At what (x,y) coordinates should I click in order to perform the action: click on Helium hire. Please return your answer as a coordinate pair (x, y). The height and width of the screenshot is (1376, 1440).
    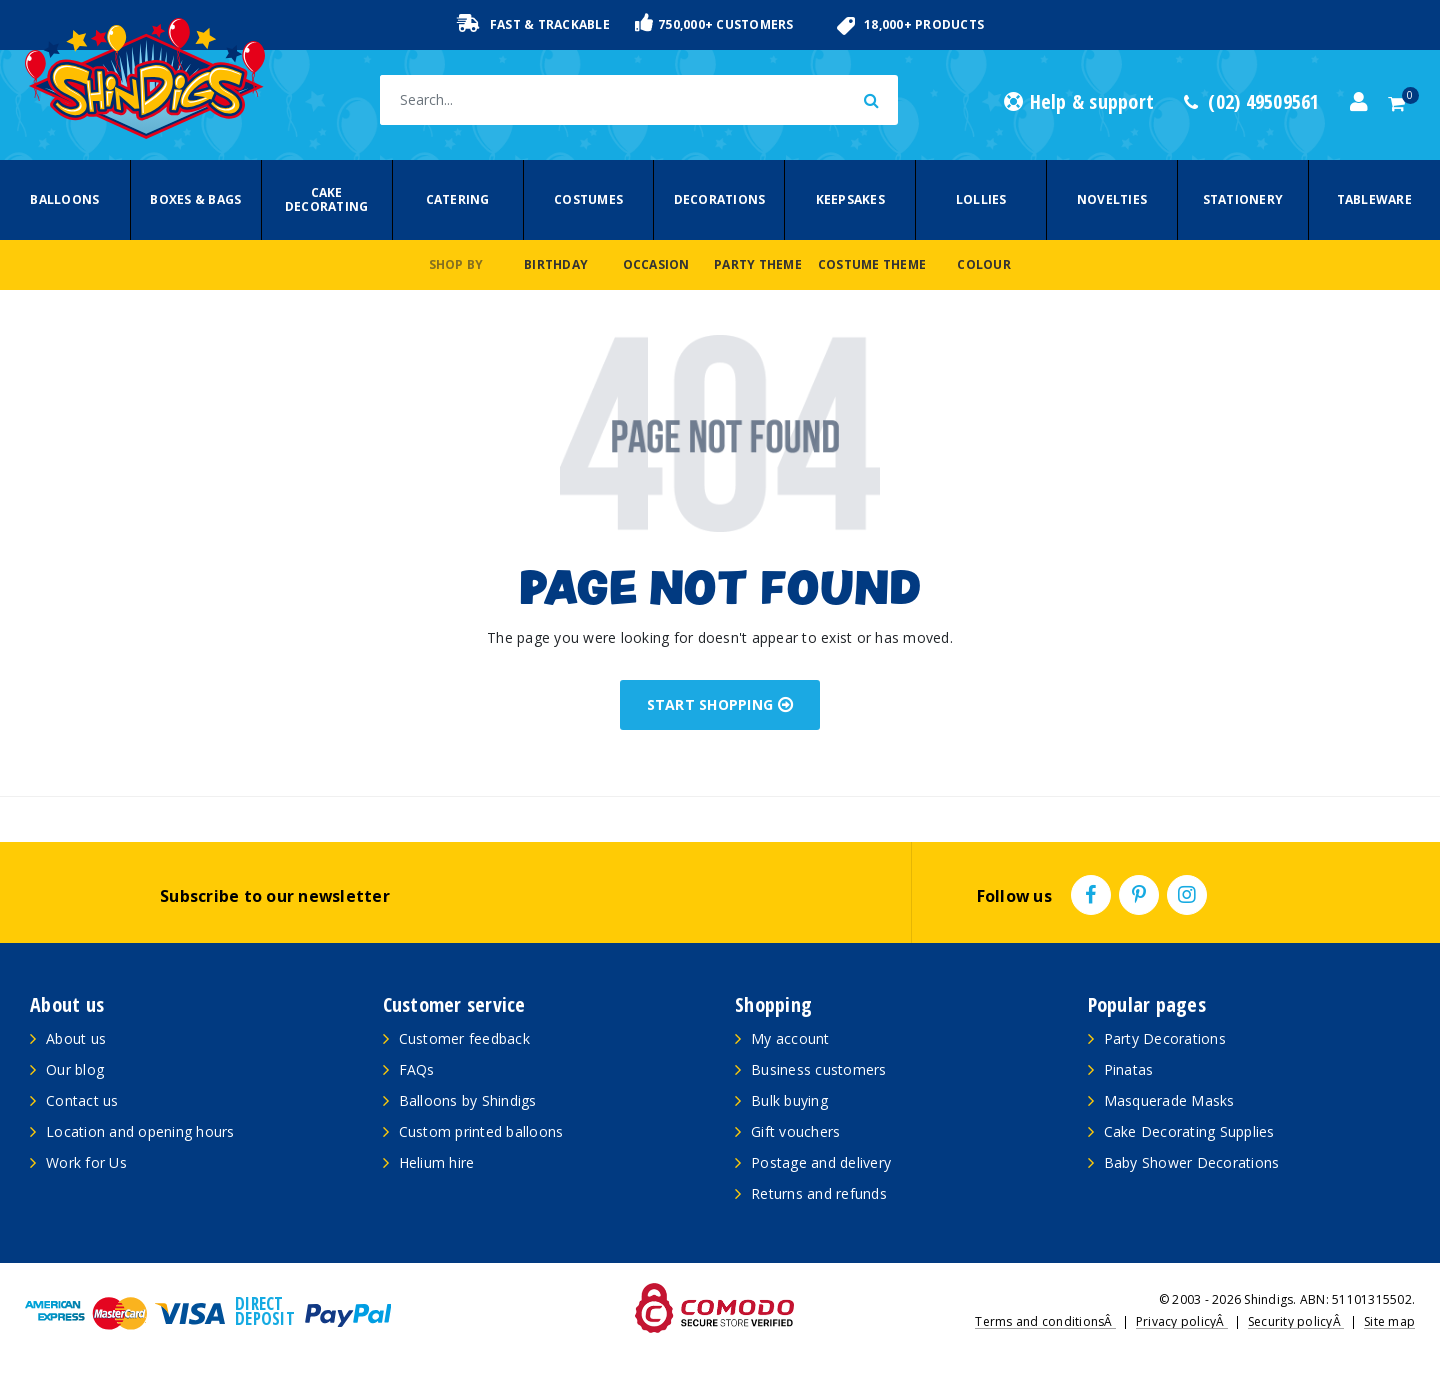
    Looking at the image, I should click on (437, 1162).